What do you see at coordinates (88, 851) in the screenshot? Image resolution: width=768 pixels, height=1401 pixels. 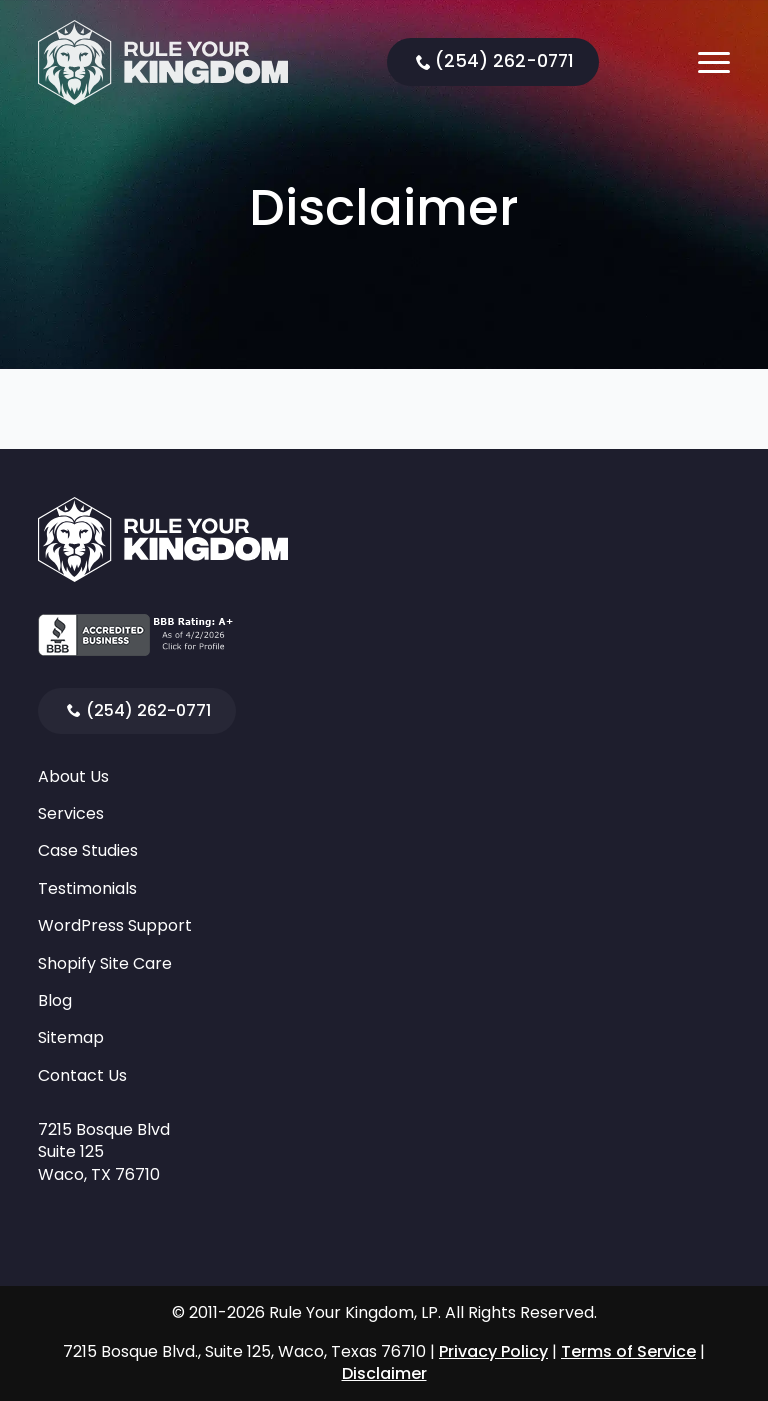 I see `Case Studies` at bounding box center [88, 851].